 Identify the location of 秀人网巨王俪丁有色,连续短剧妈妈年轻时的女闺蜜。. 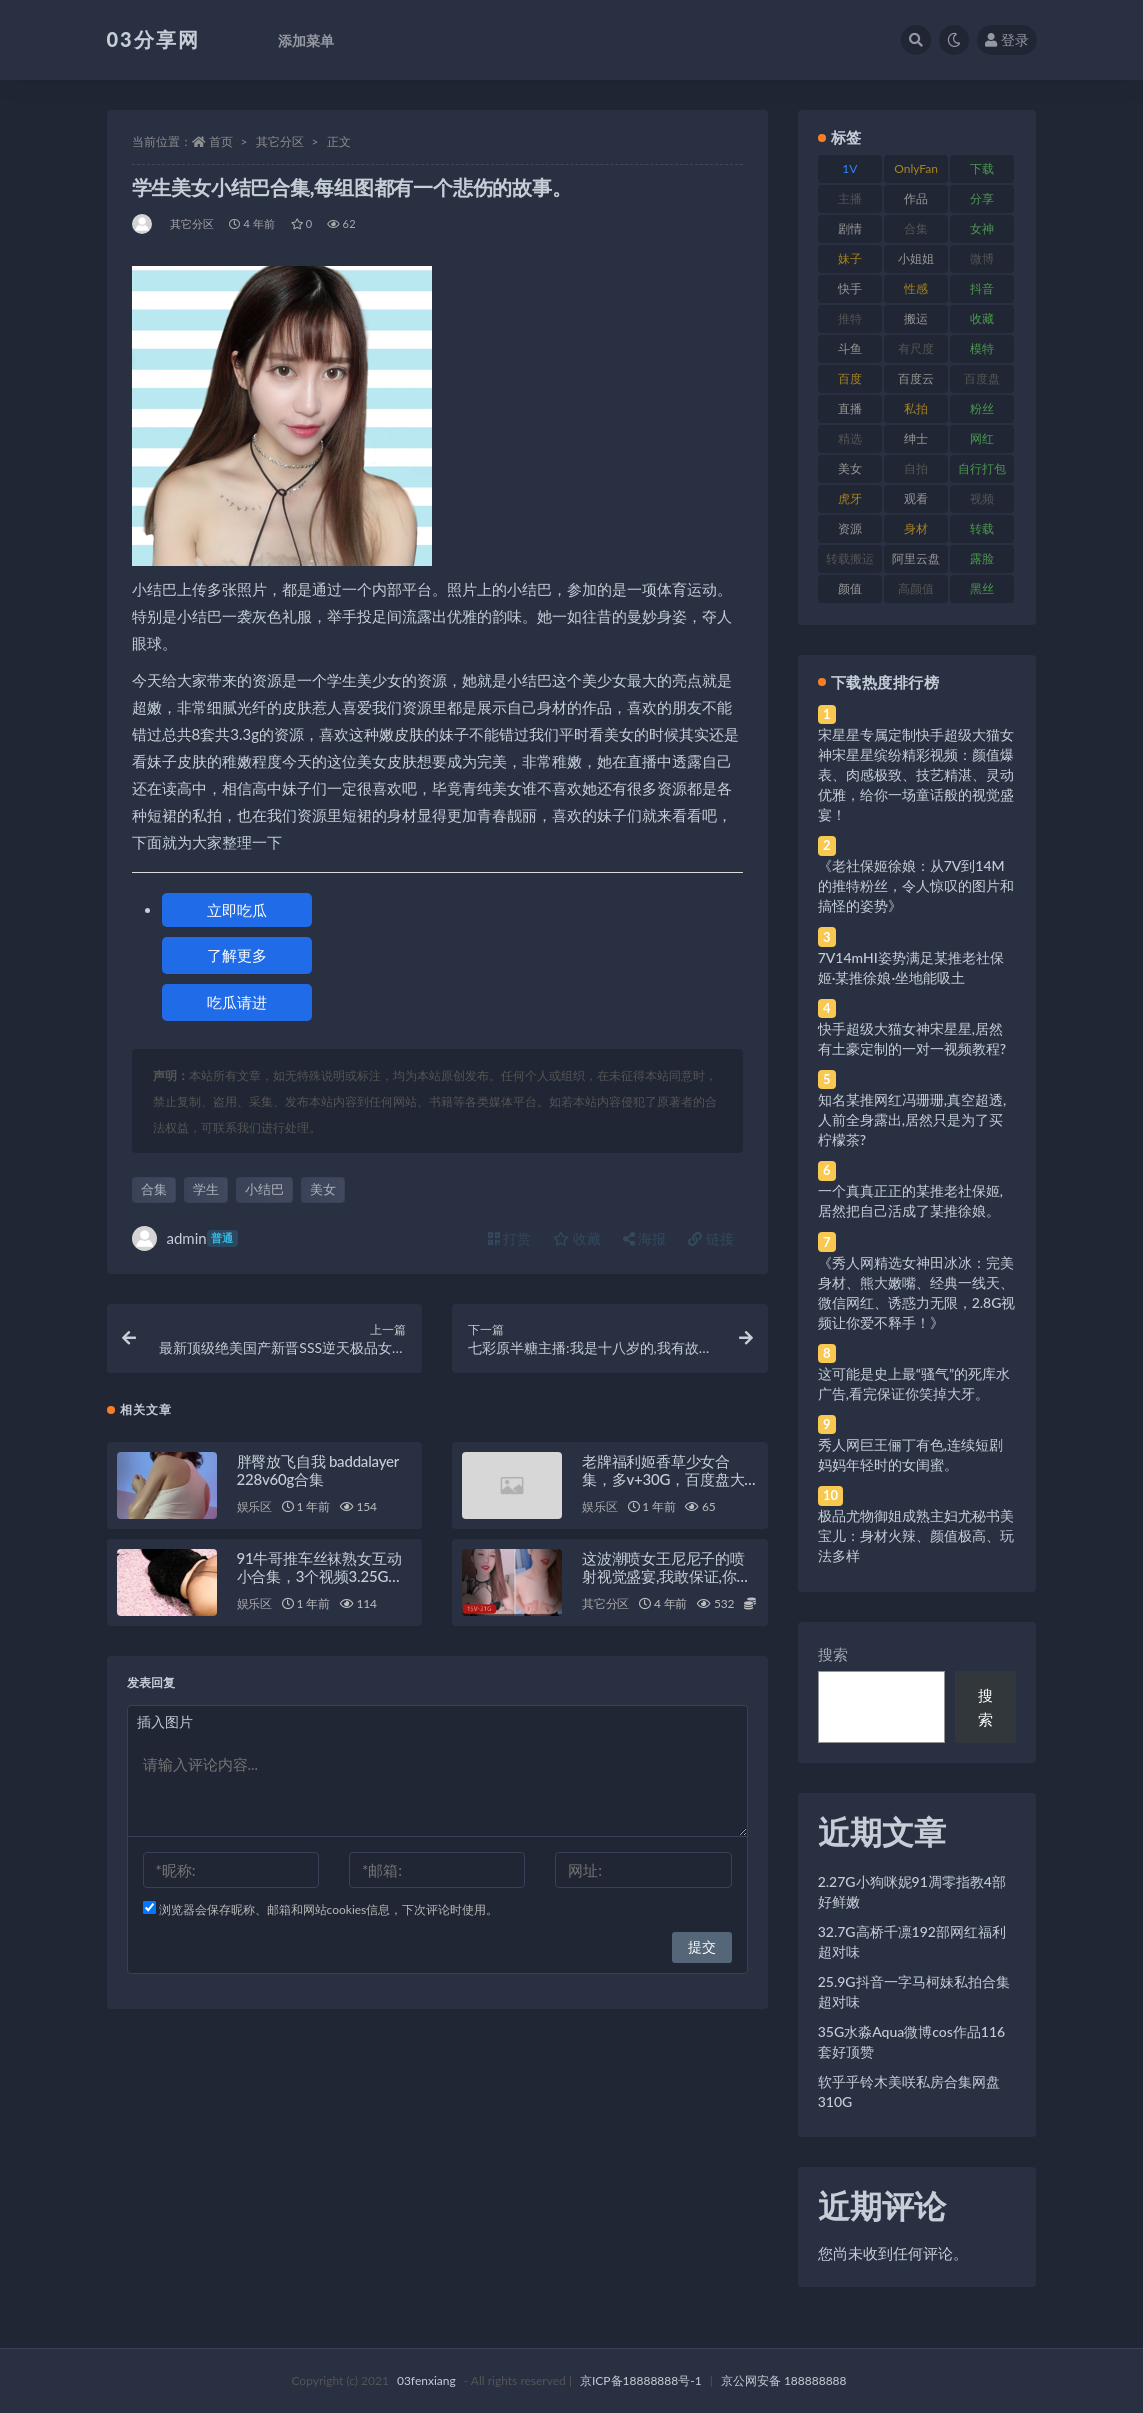
(910, 1454).